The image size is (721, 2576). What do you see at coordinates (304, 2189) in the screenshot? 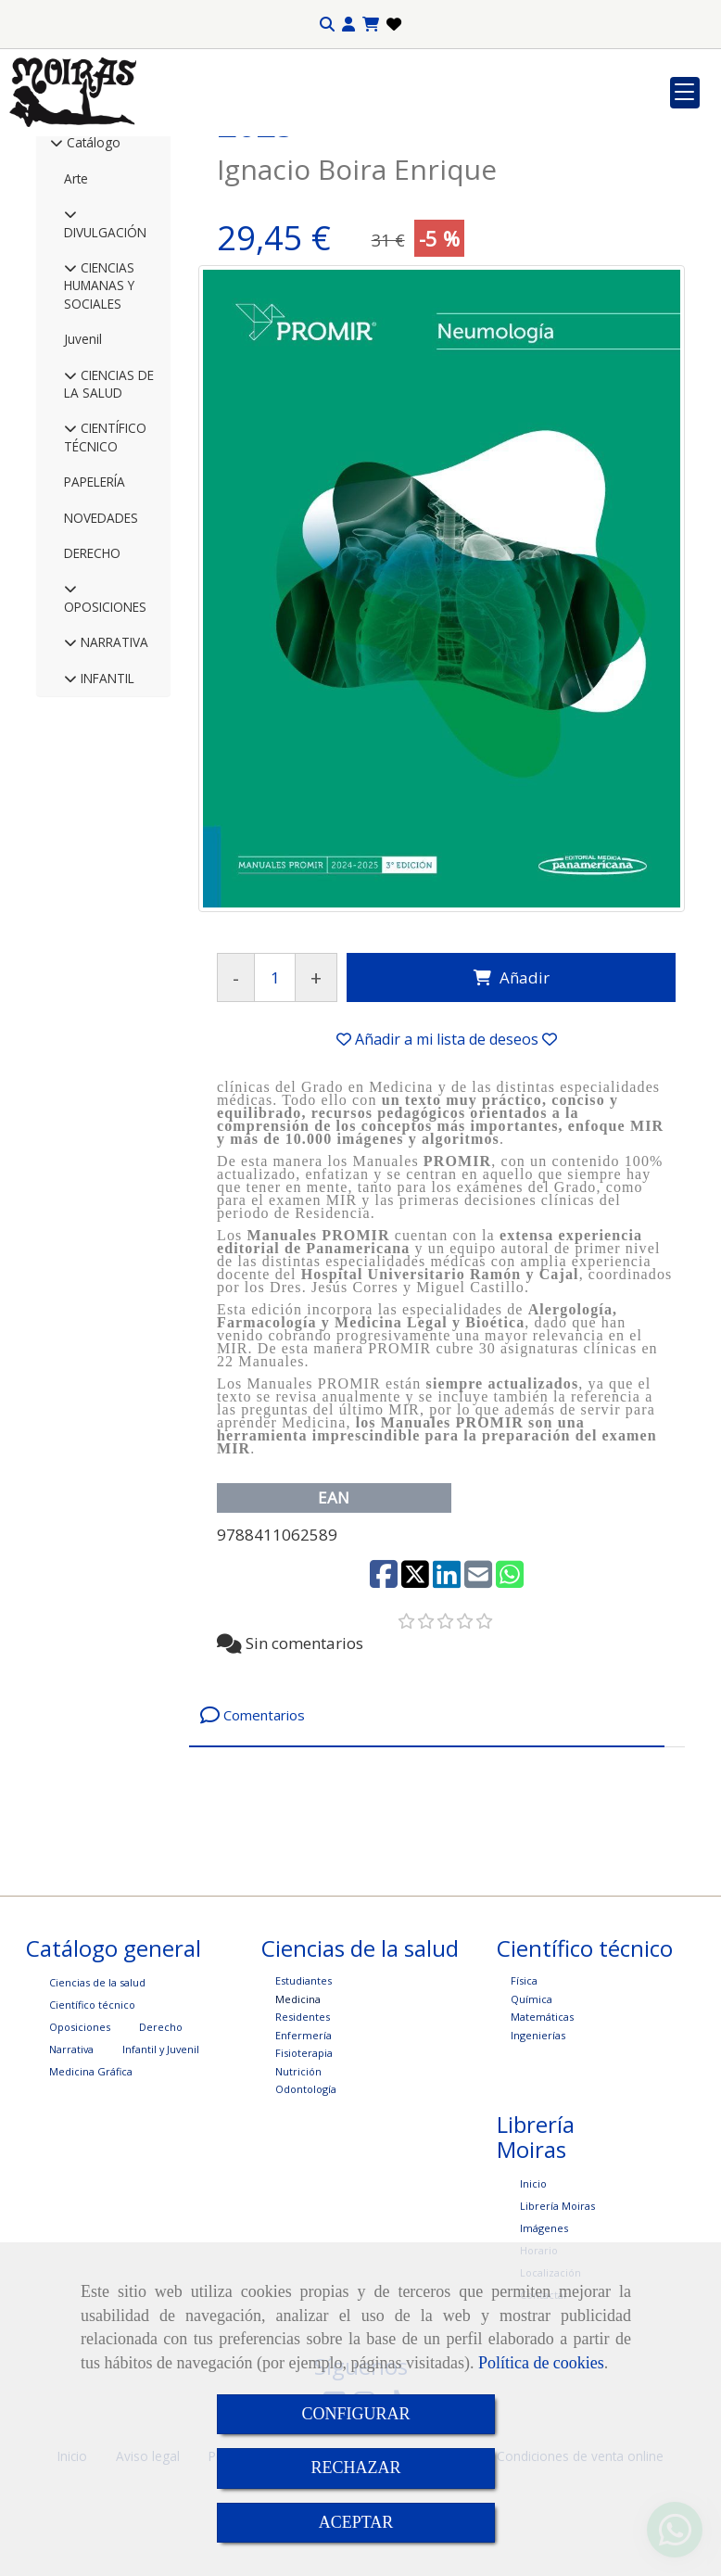
I see `Fisioterapia` at bounding box center [304, 2189].